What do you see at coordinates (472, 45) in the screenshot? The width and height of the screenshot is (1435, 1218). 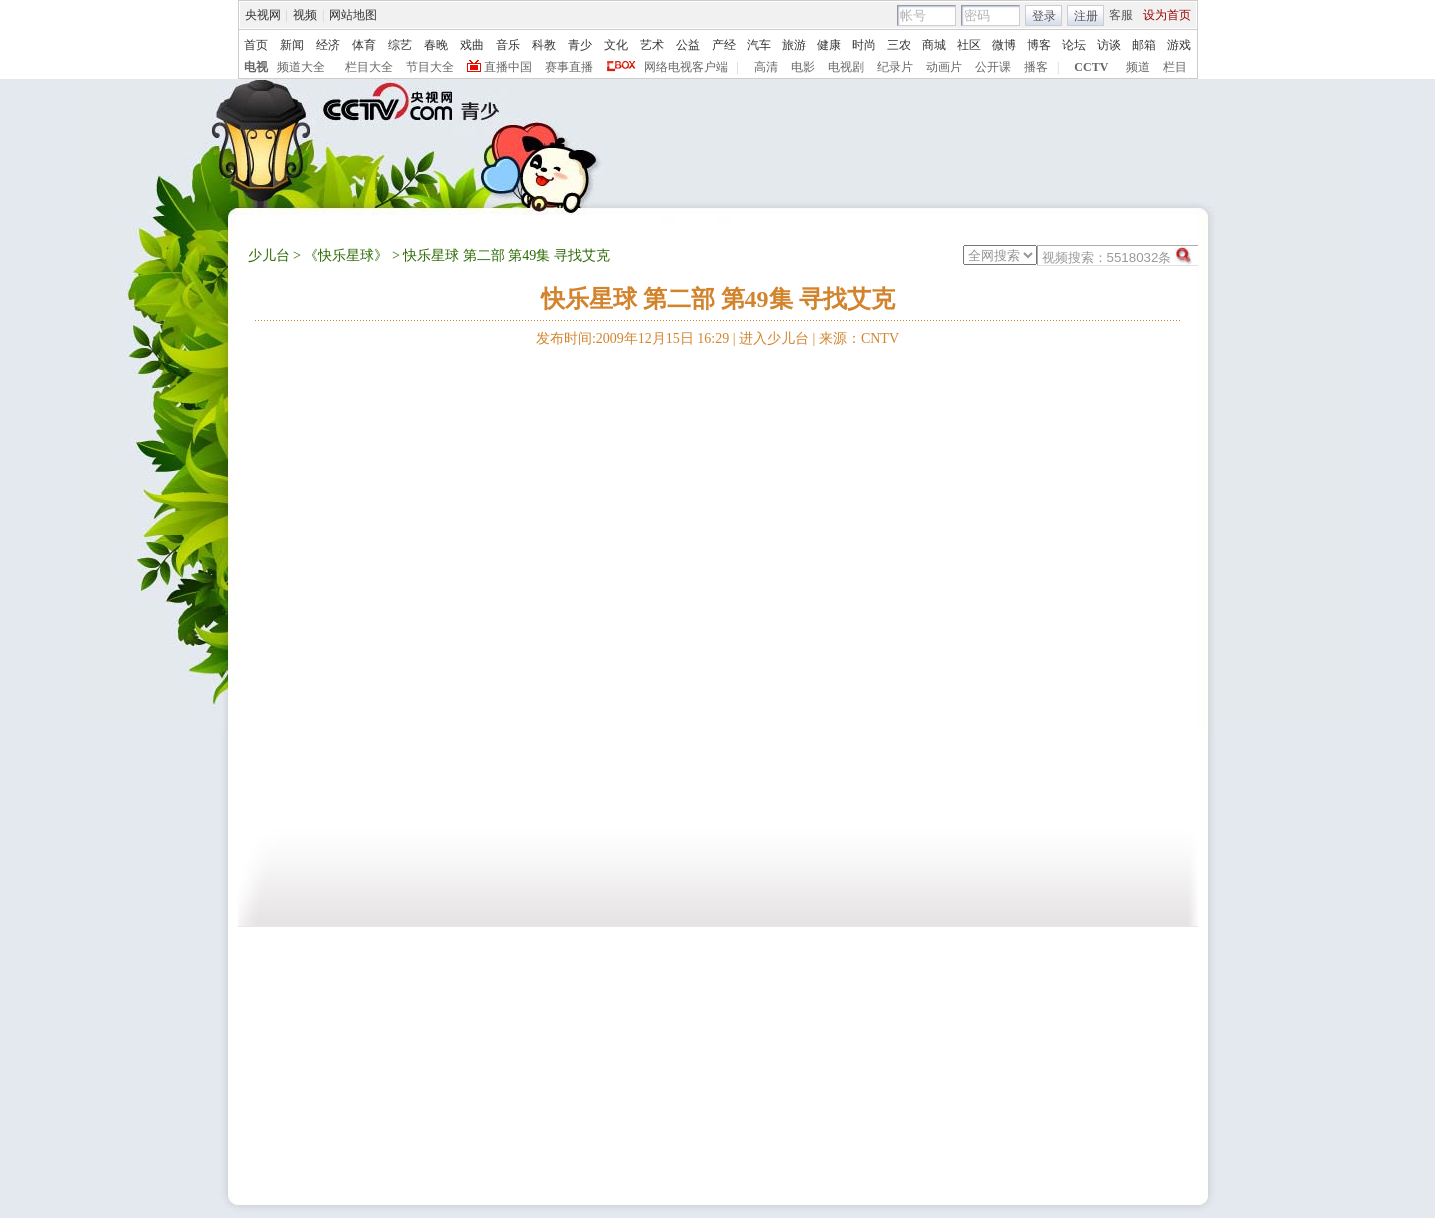 I see `戏曲` at bounding box center [472, 45].